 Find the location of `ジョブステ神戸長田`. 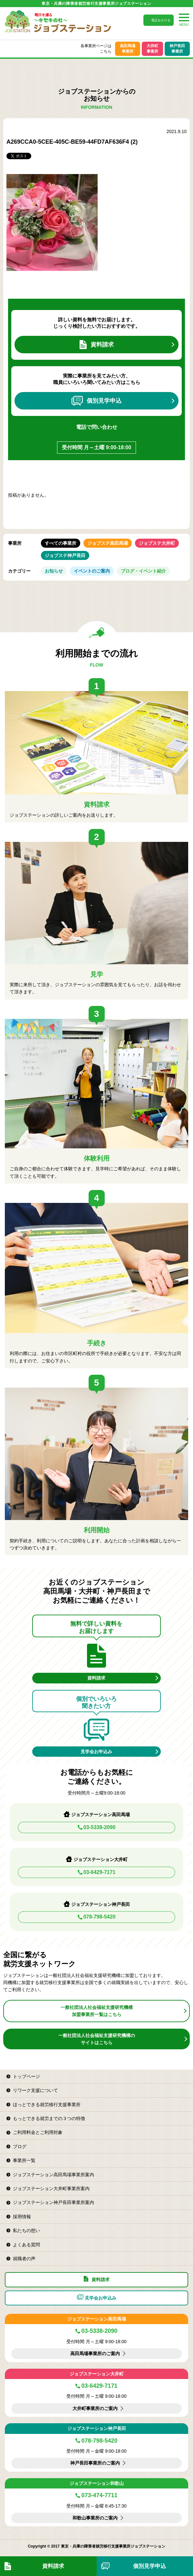

ジョブステ神戸長田 is located at coordinates (65, 555).